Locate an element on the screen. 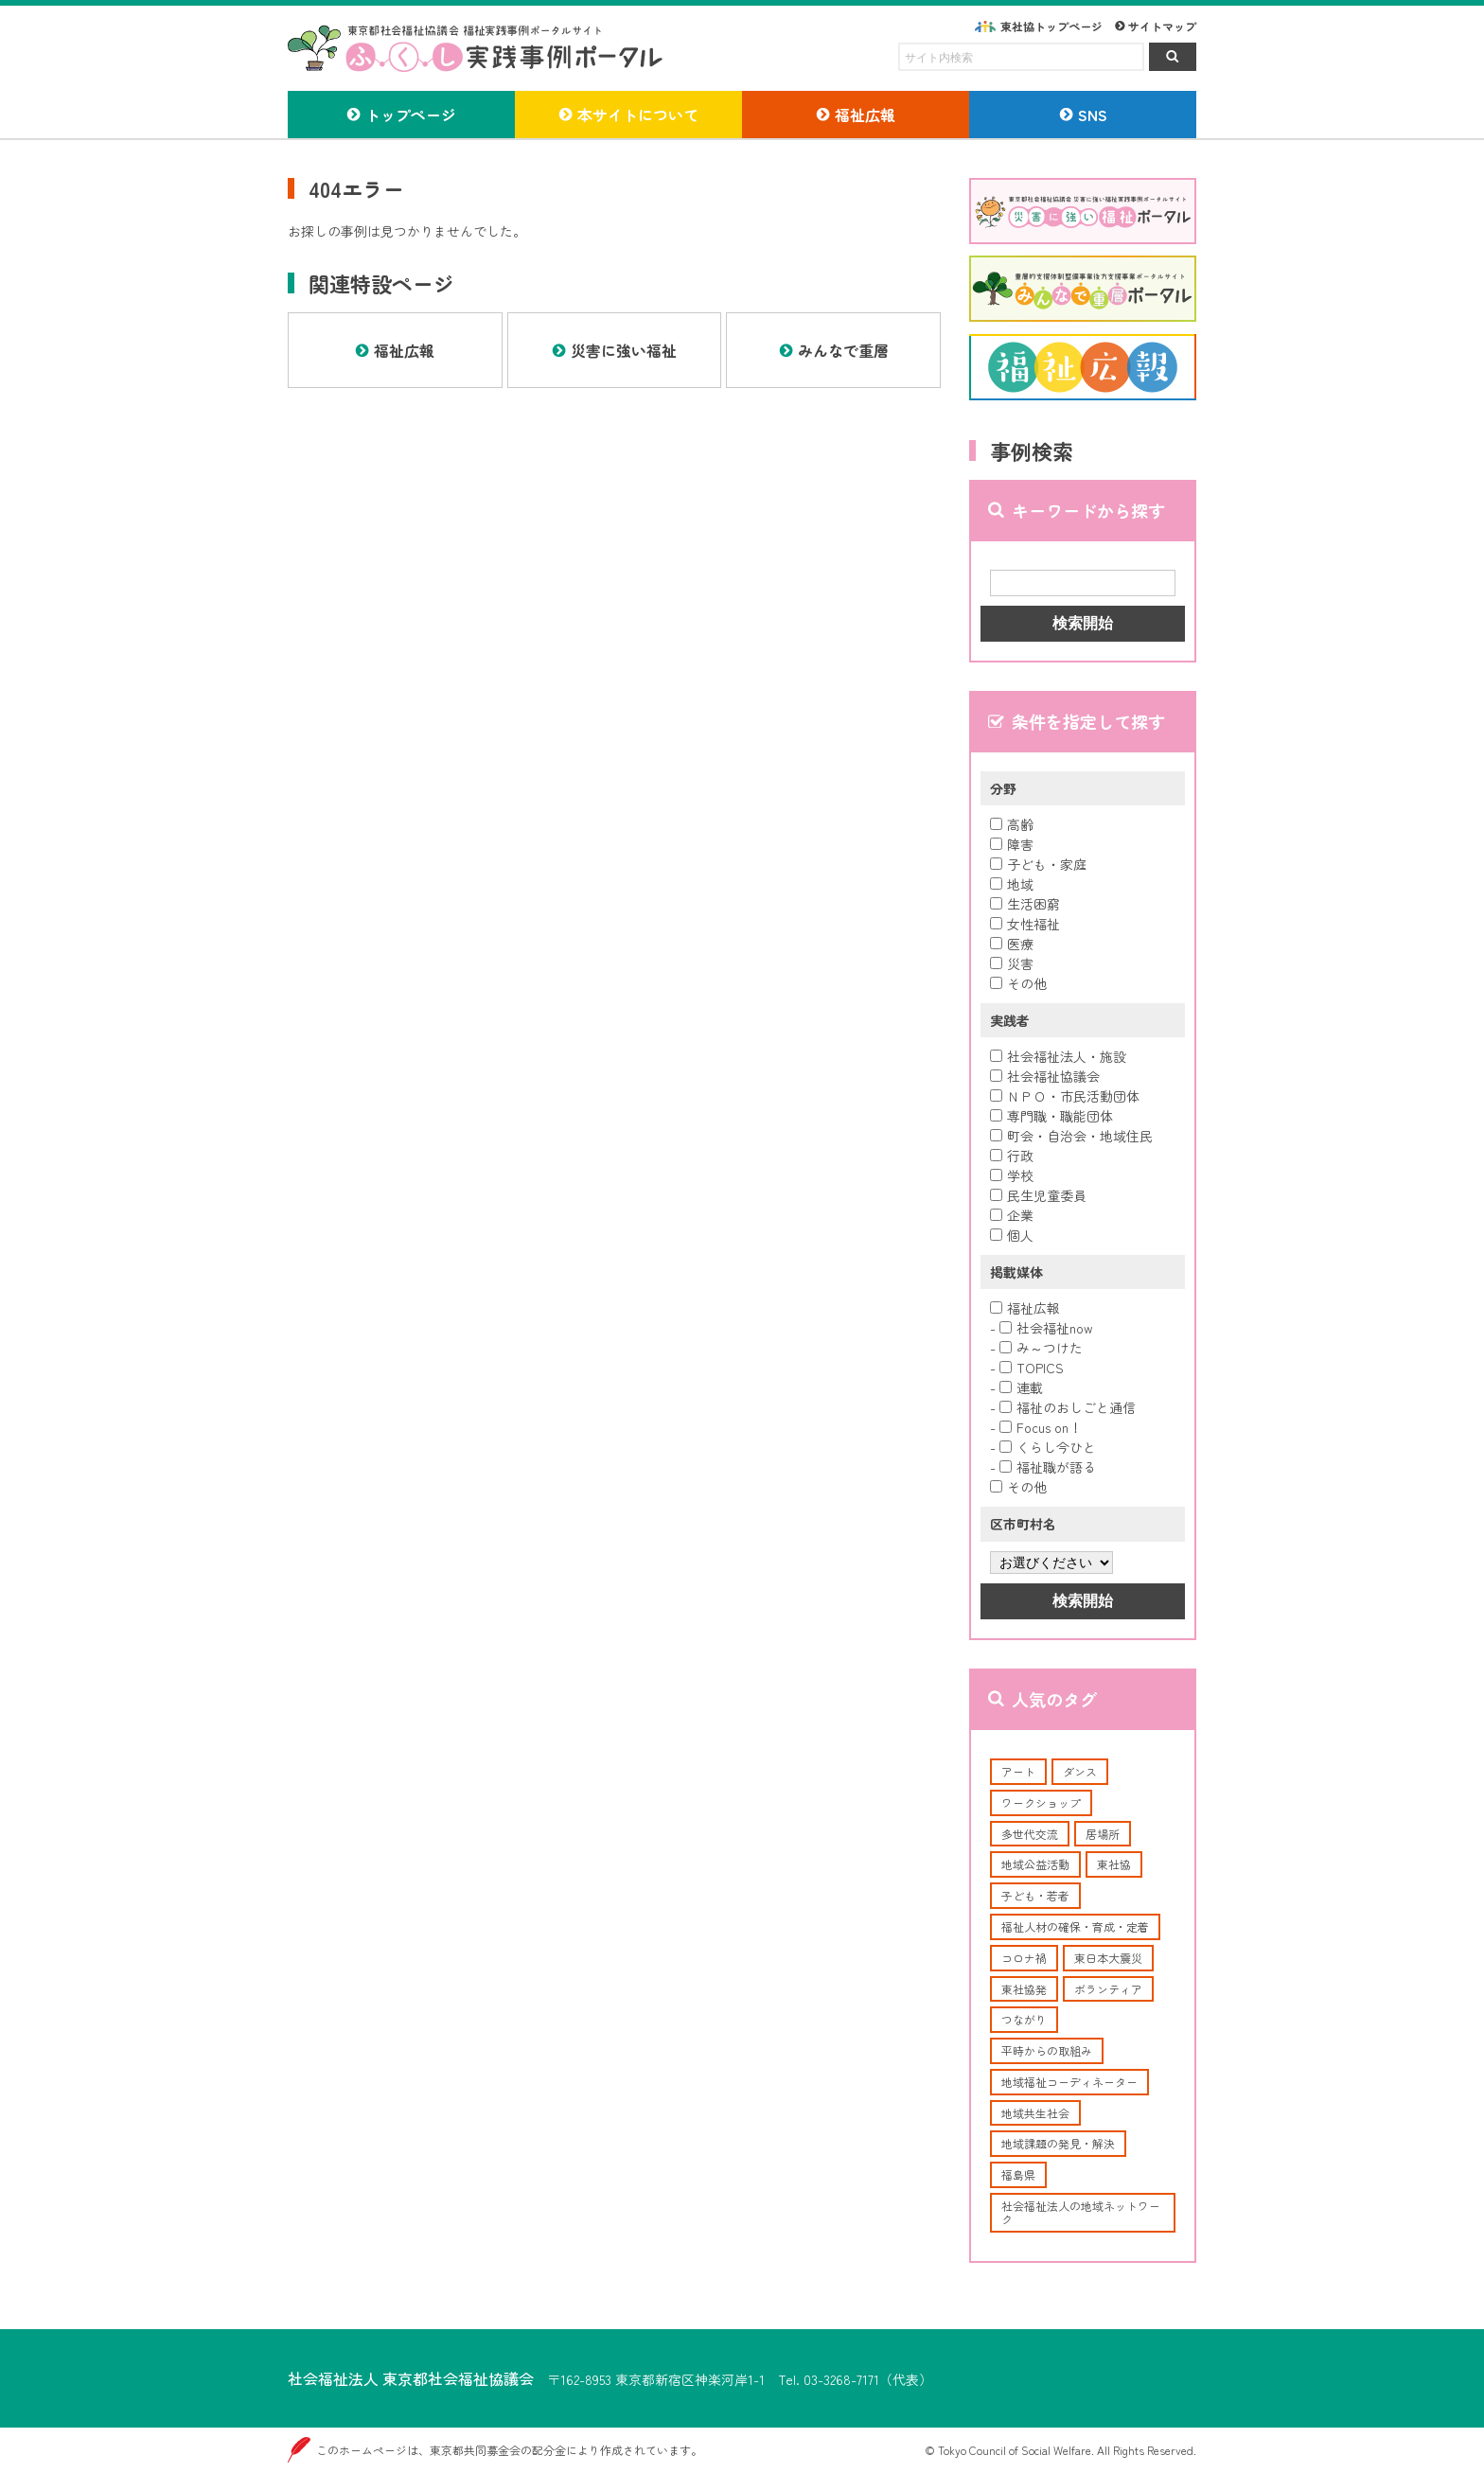 This screenshot has height=2473, width=1484. つながり is located at coordinates (1024, 2019).